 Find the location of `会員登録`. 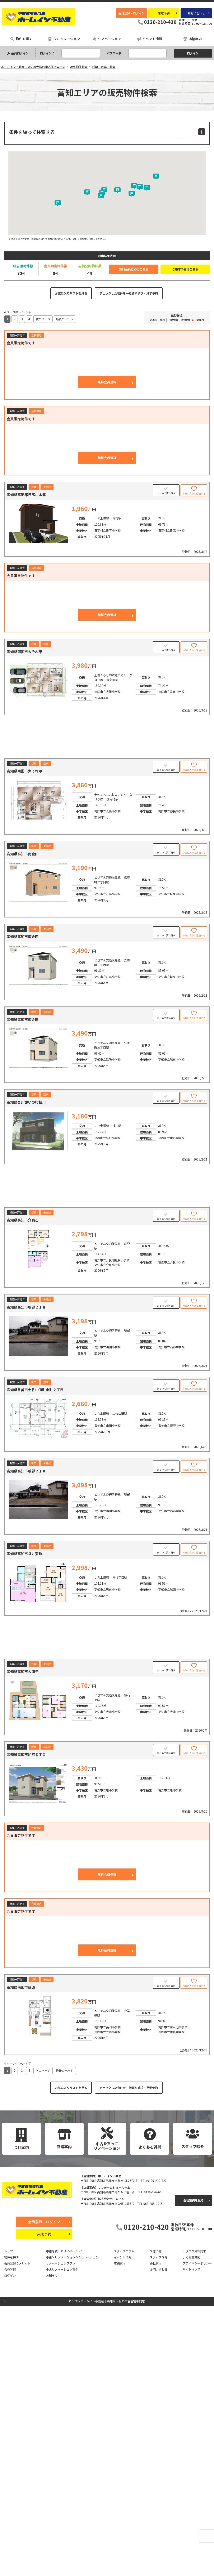

会員登録 is located at coordinates (10, 2269).